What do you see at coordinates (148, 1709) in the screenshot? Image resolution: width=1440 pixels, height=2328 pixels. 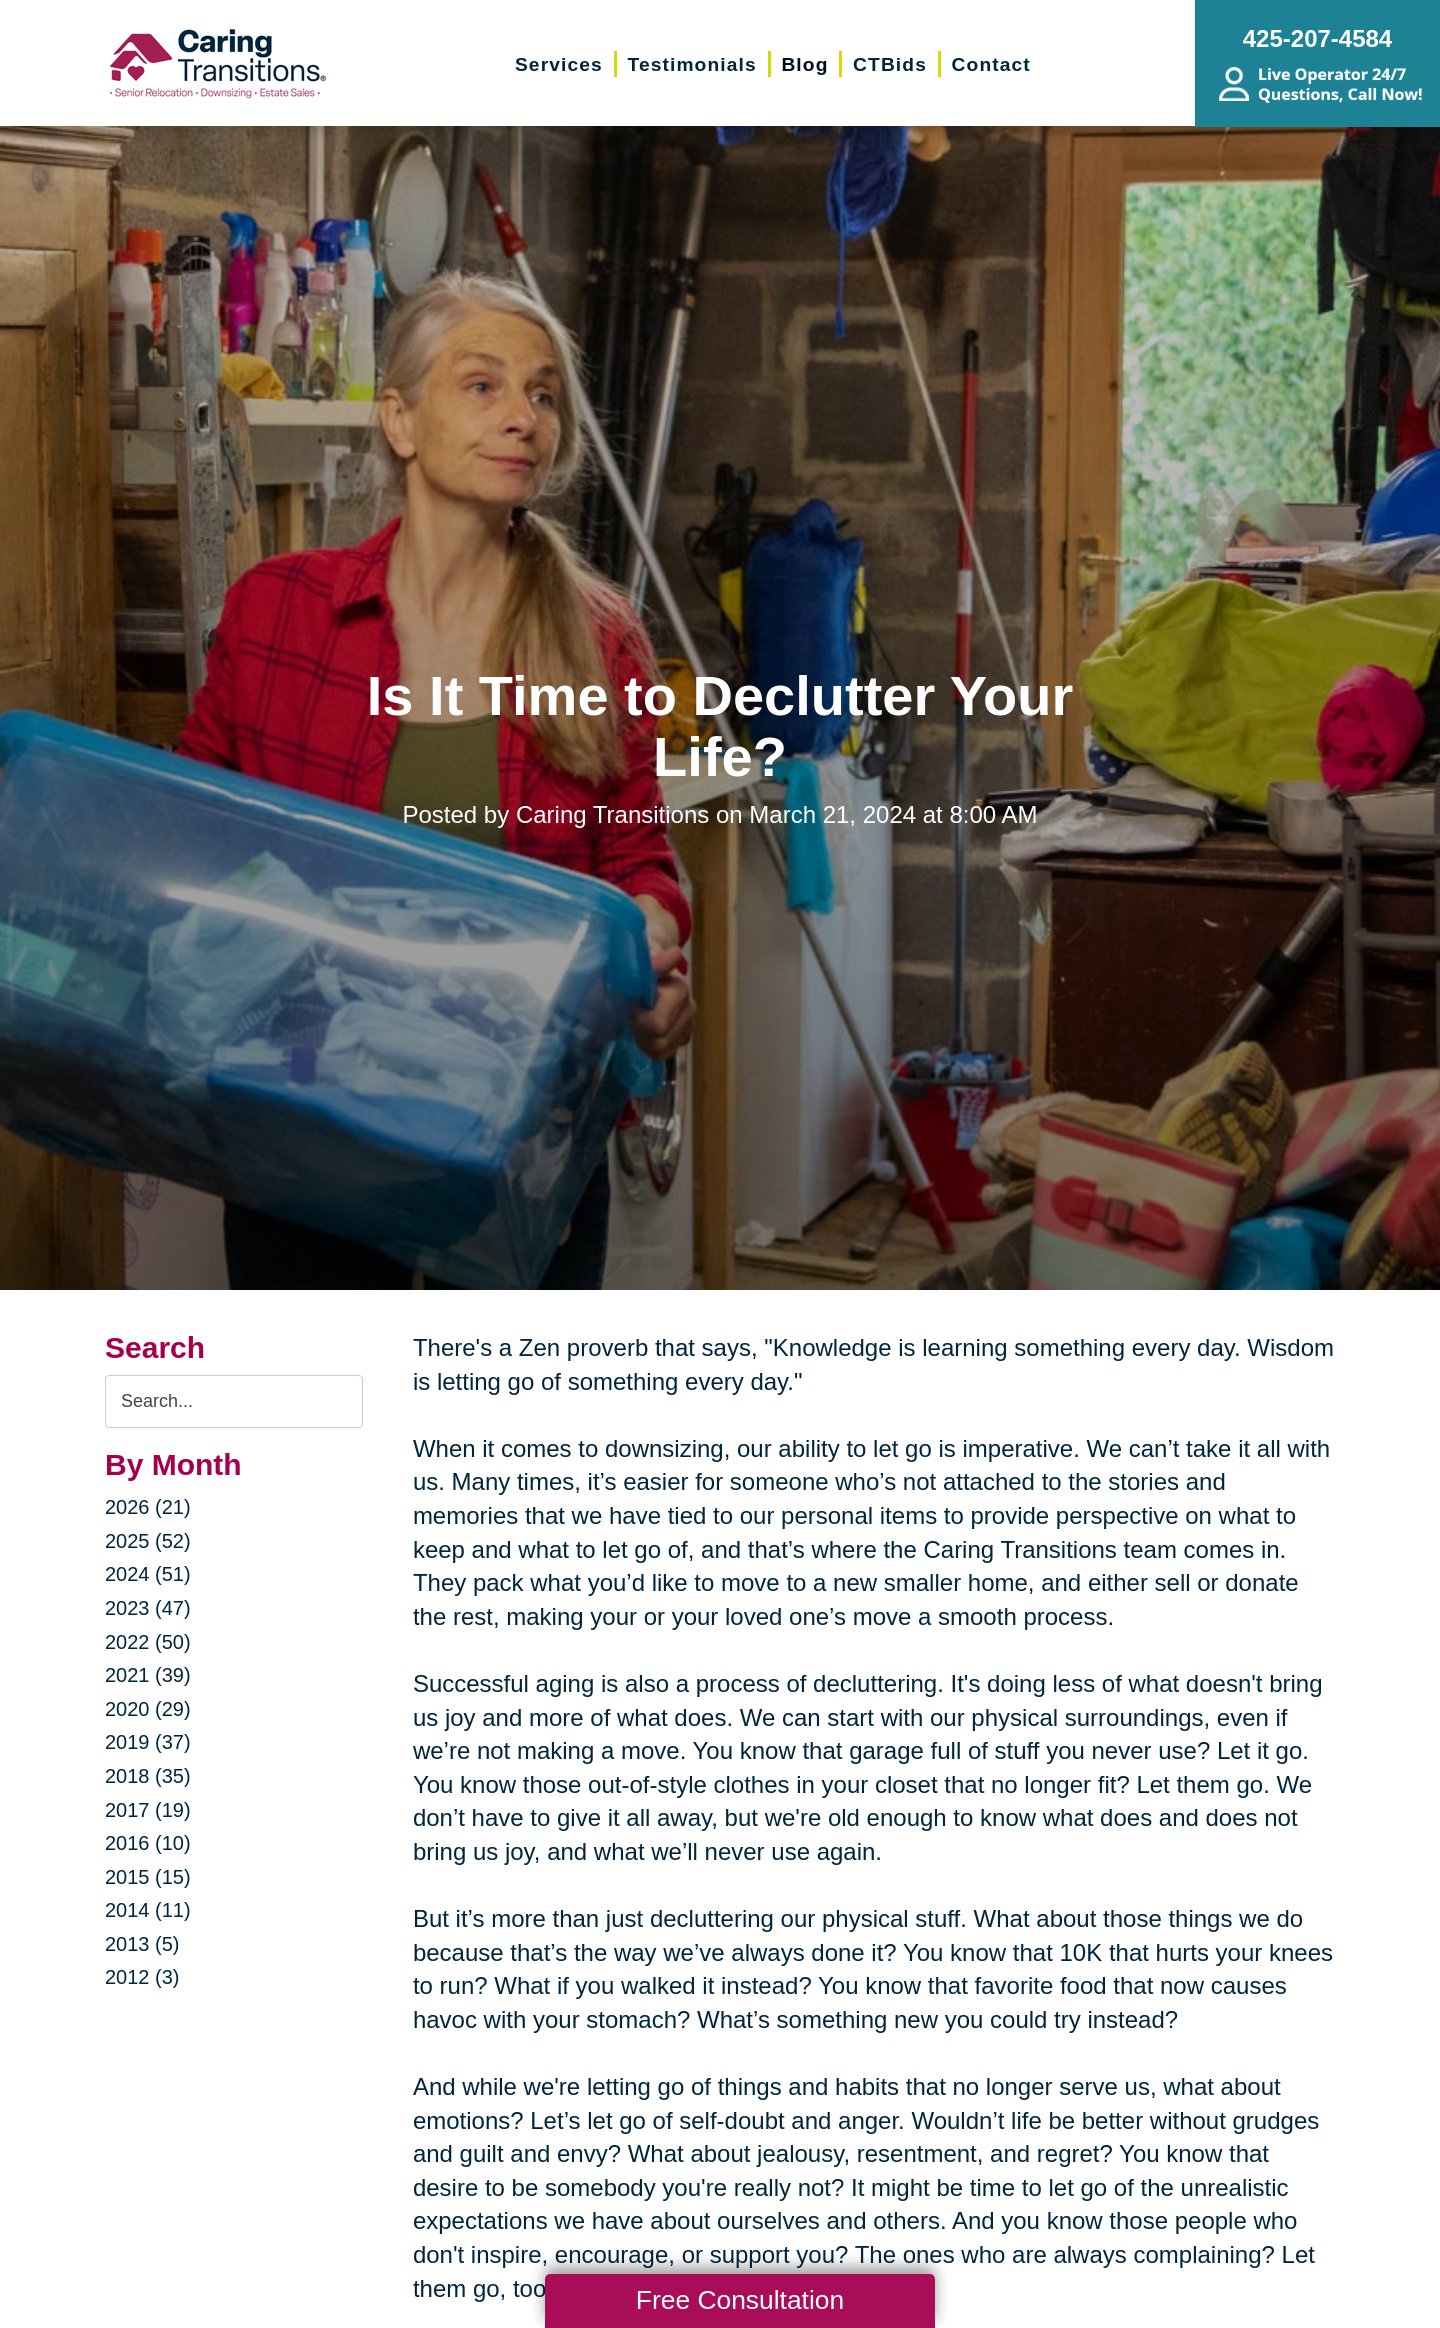 I see `2020 (29)` at bounding box center [148, 1709].